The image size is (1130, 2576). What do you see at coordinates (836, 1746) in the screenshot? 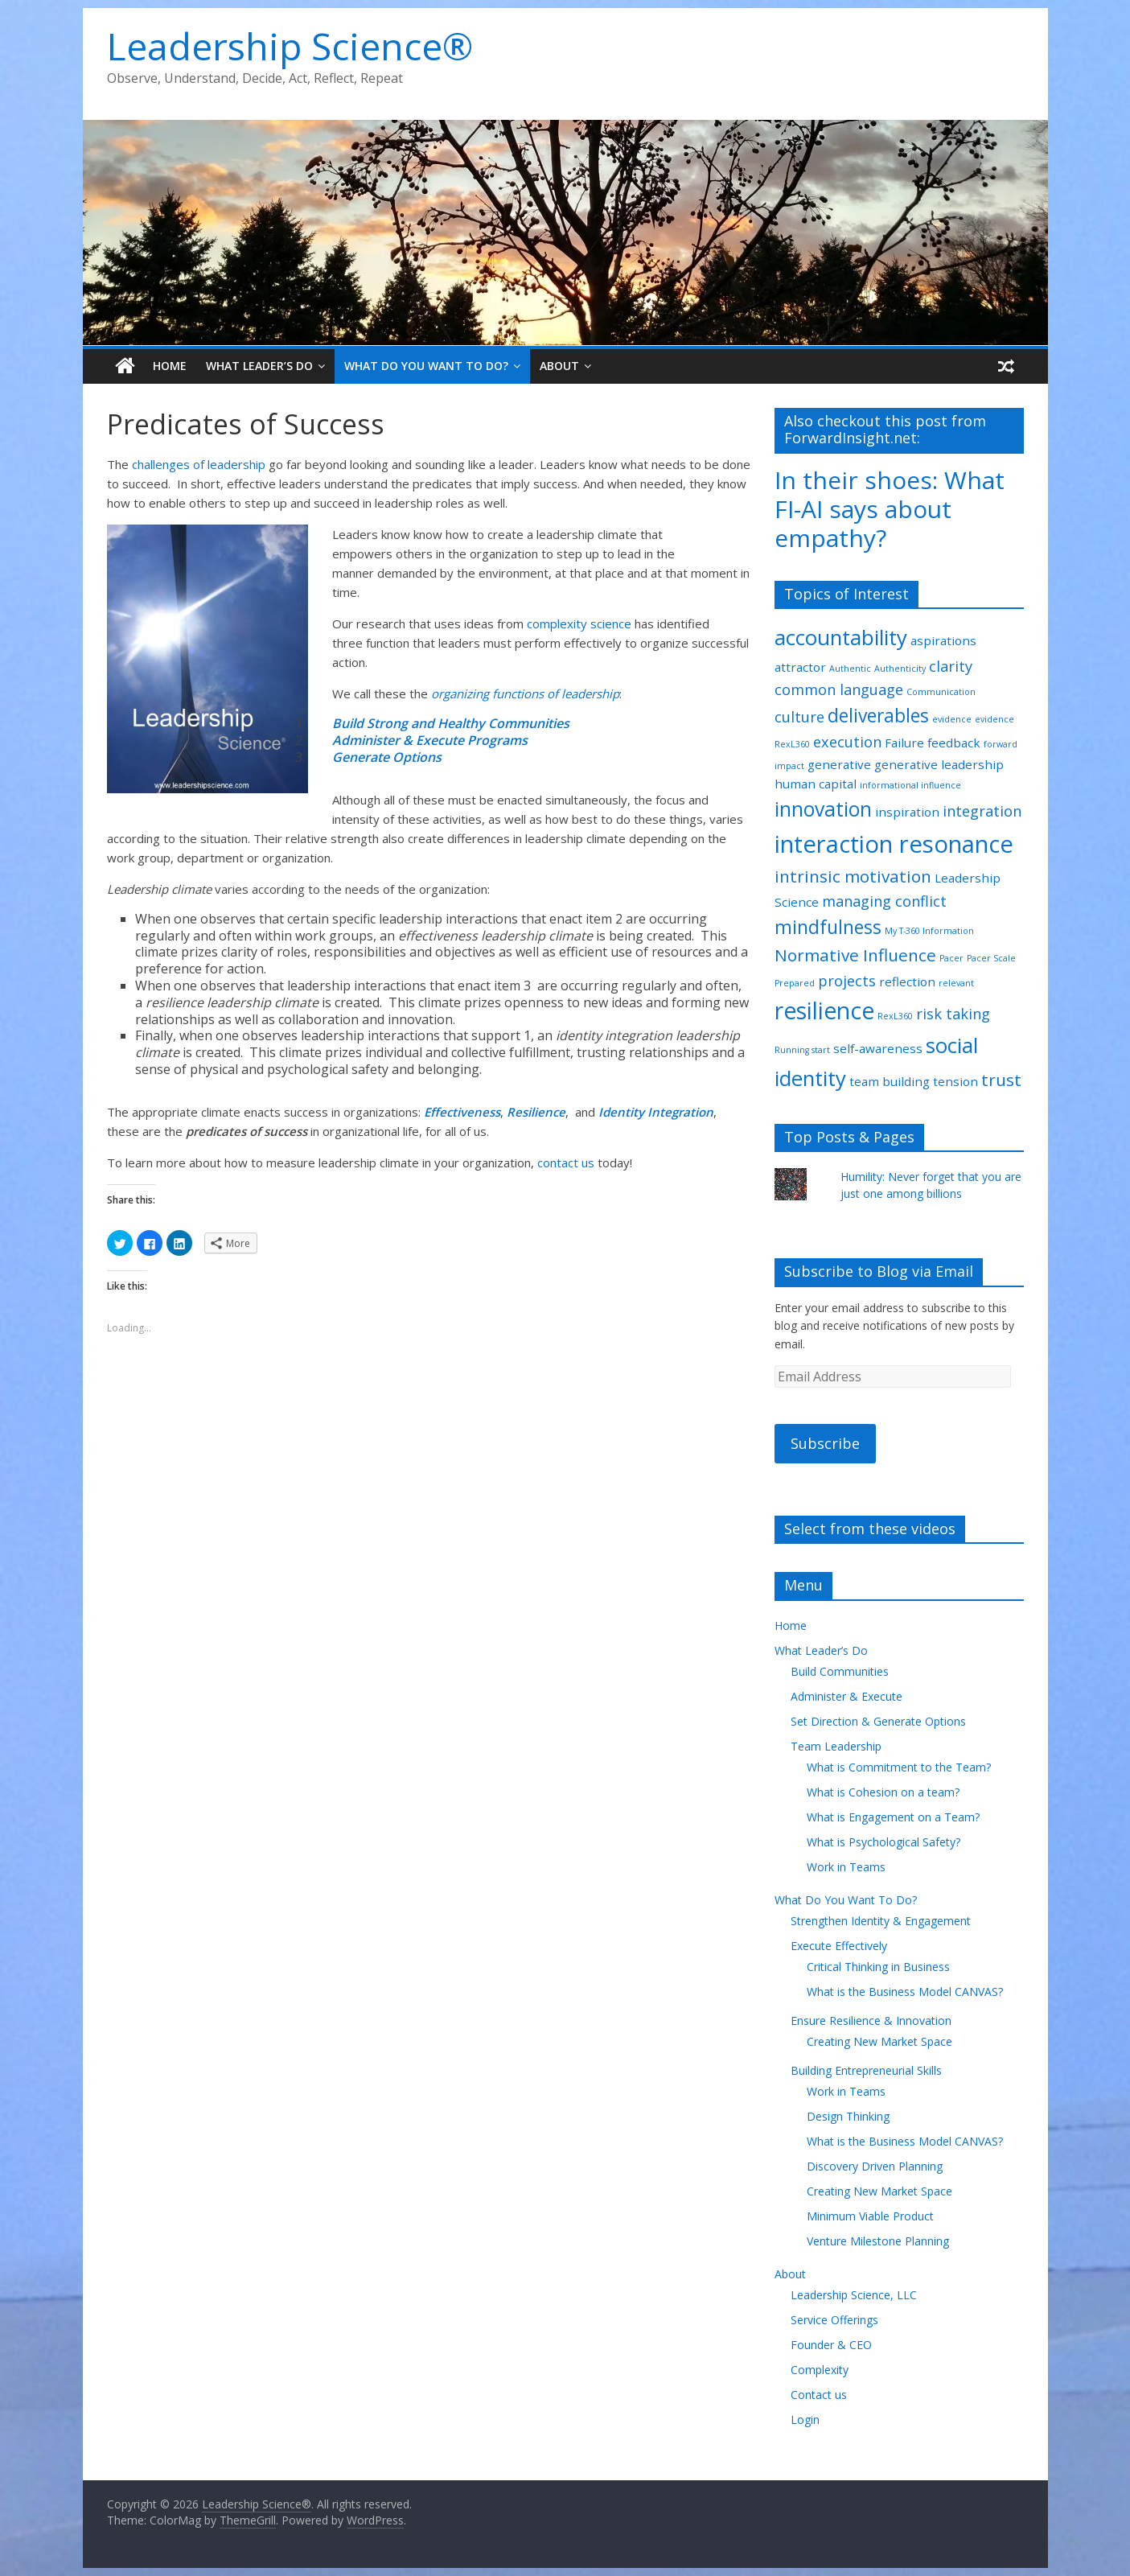
I see `Team Leadership` at bounding box center [836, 1746].